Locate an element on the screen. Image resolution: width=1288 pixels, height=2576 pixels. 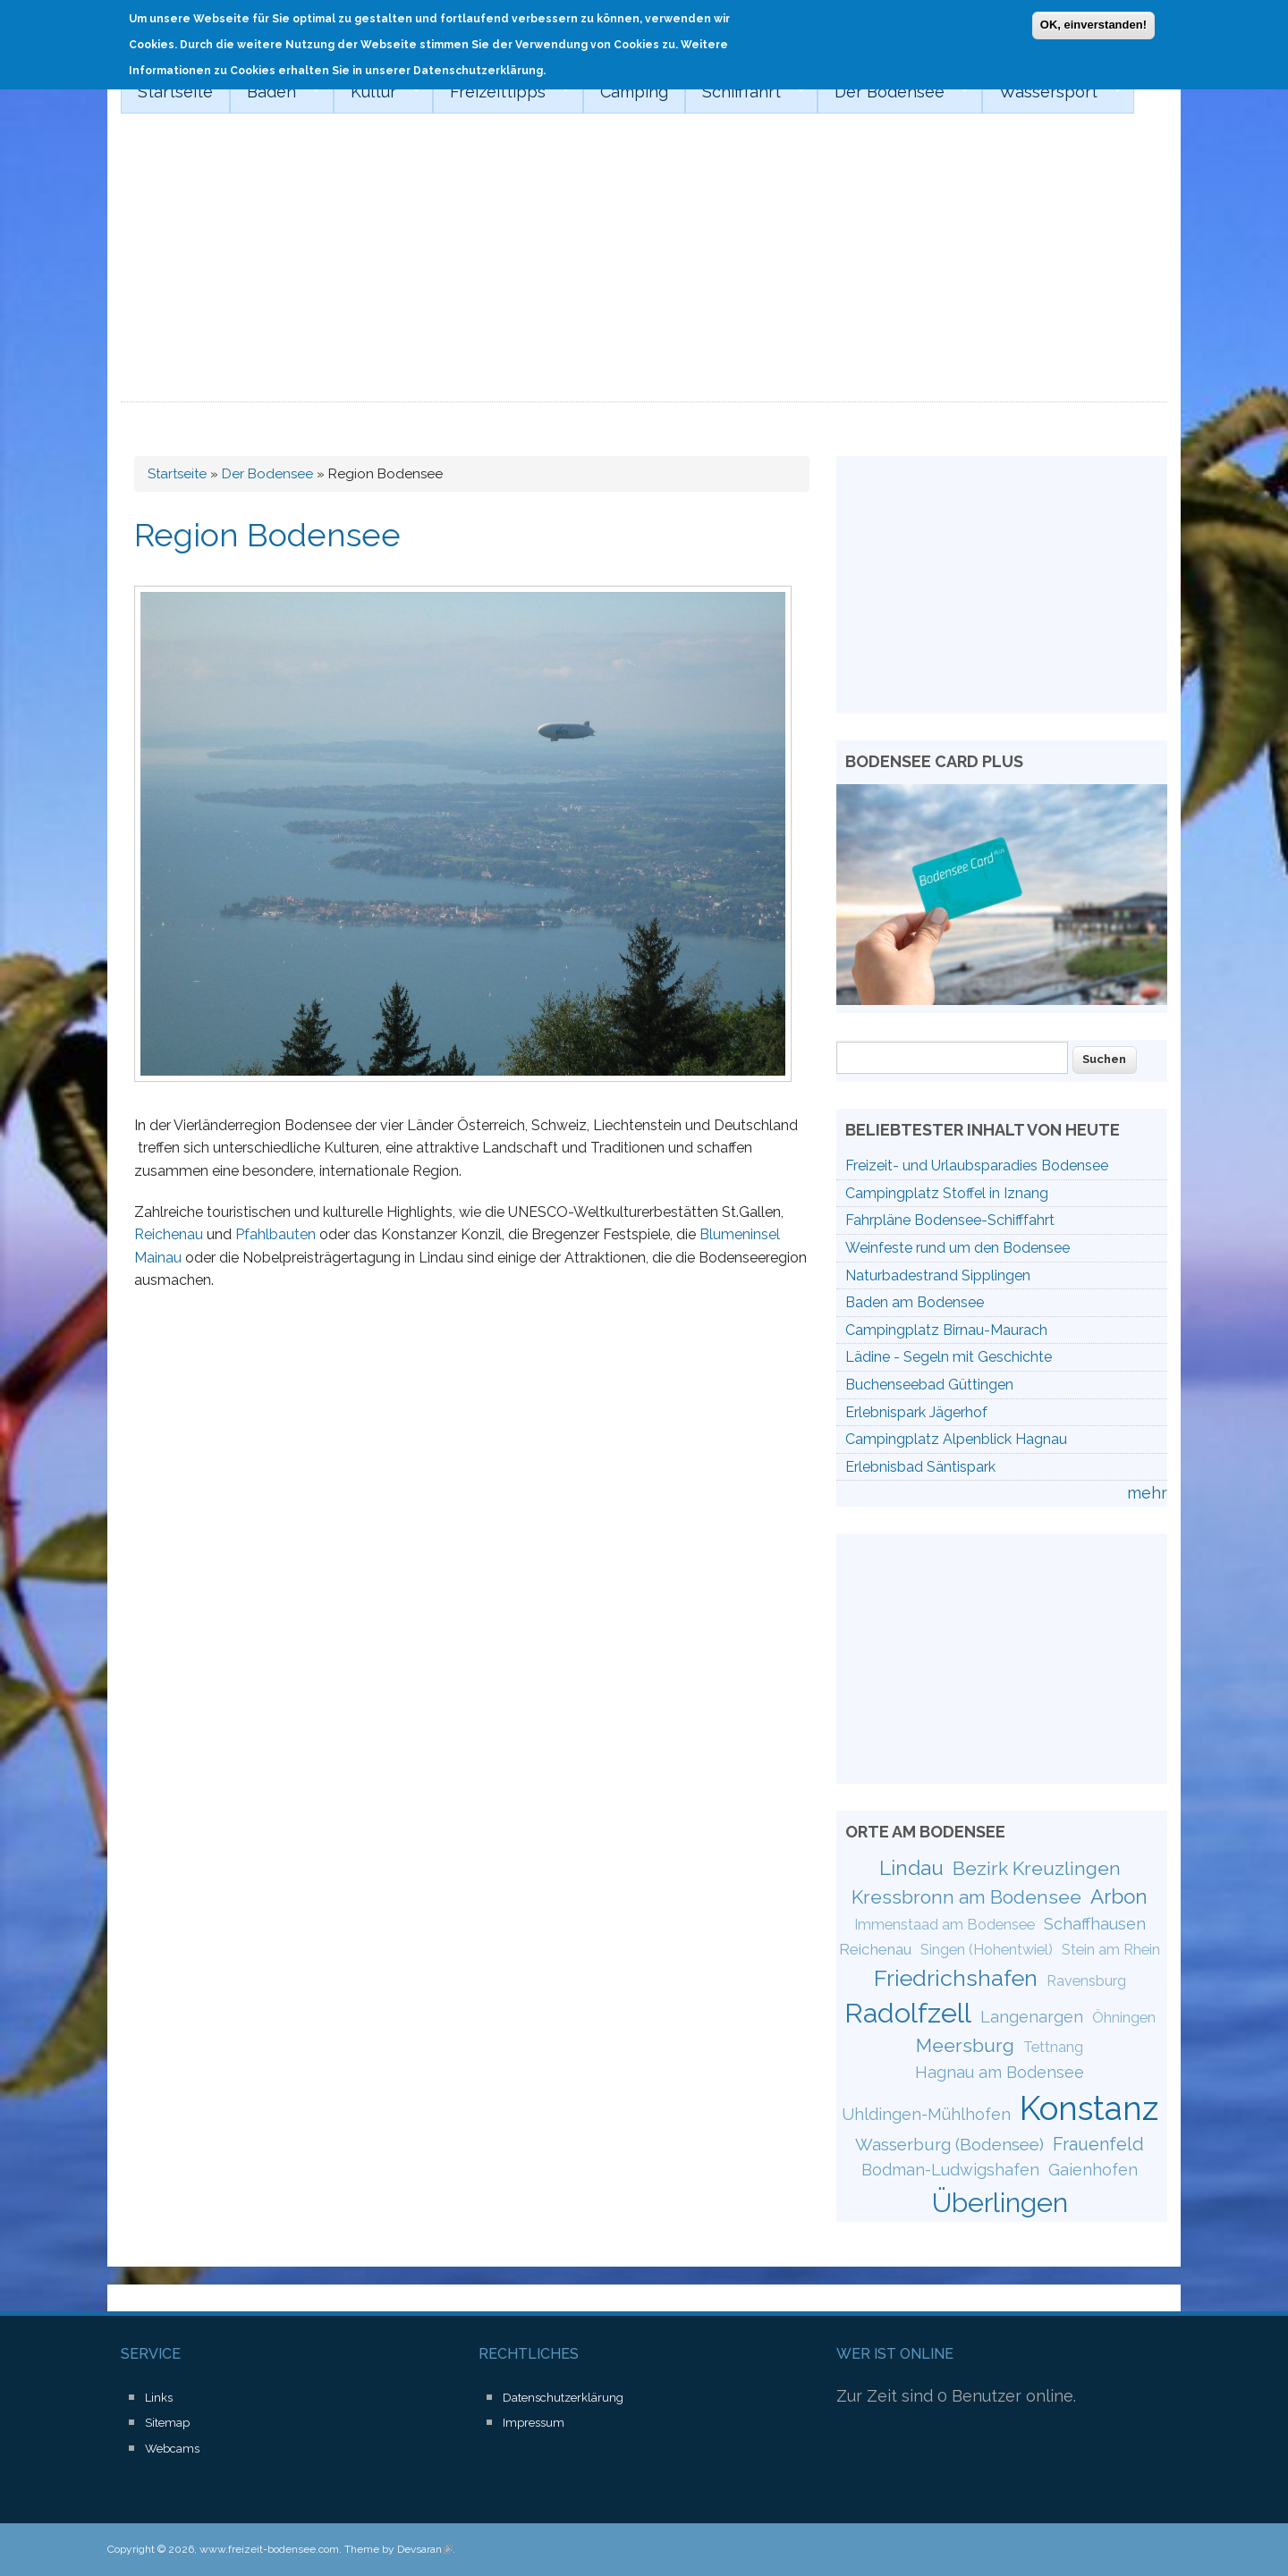
Meersburg is located at coordinates (965, 2045).